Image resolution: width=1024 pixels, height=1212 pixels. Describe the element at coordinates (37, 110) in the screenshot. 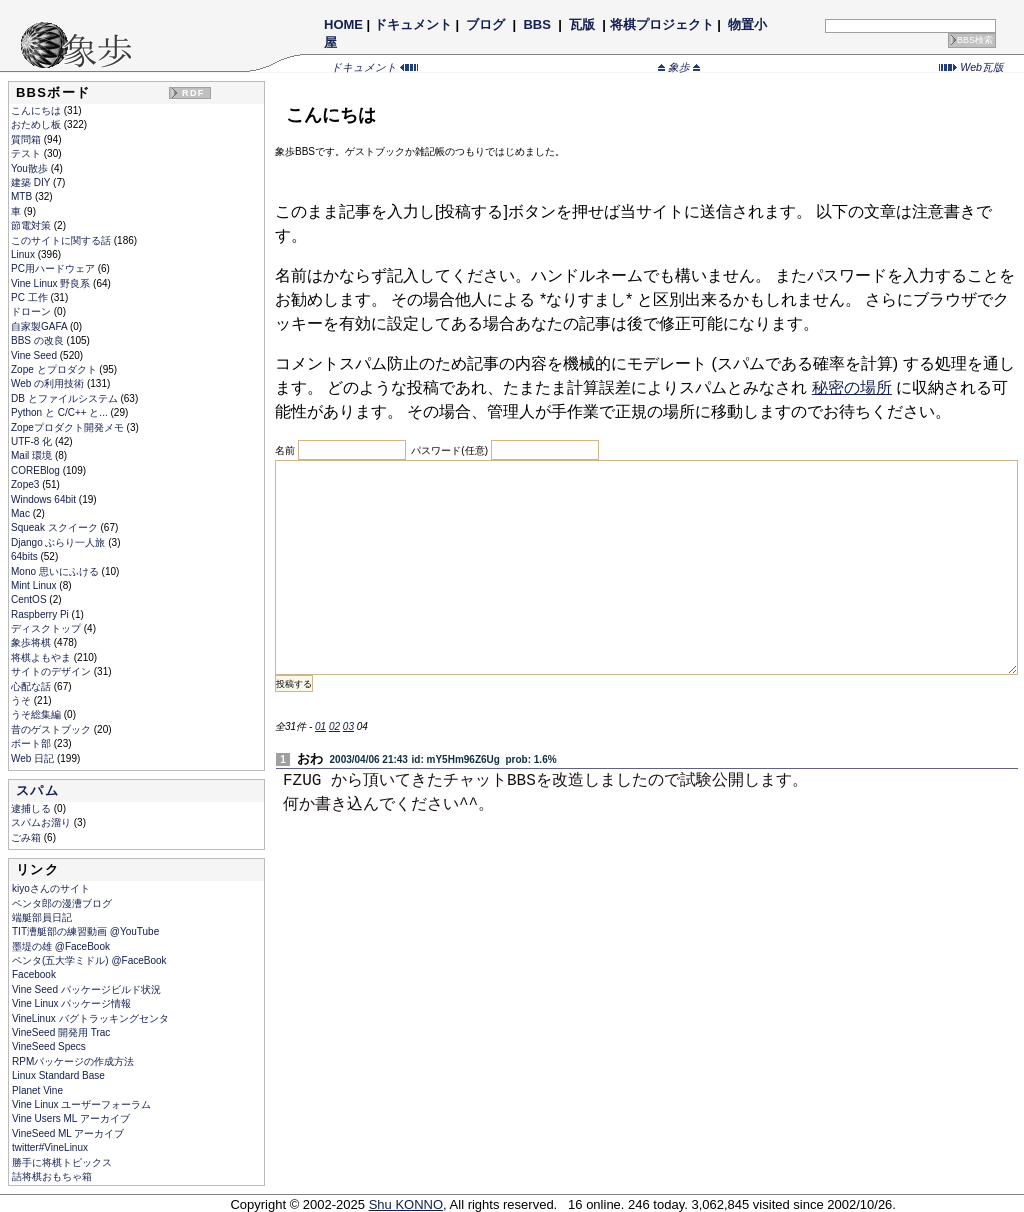

I see `こんにちは` at that location.